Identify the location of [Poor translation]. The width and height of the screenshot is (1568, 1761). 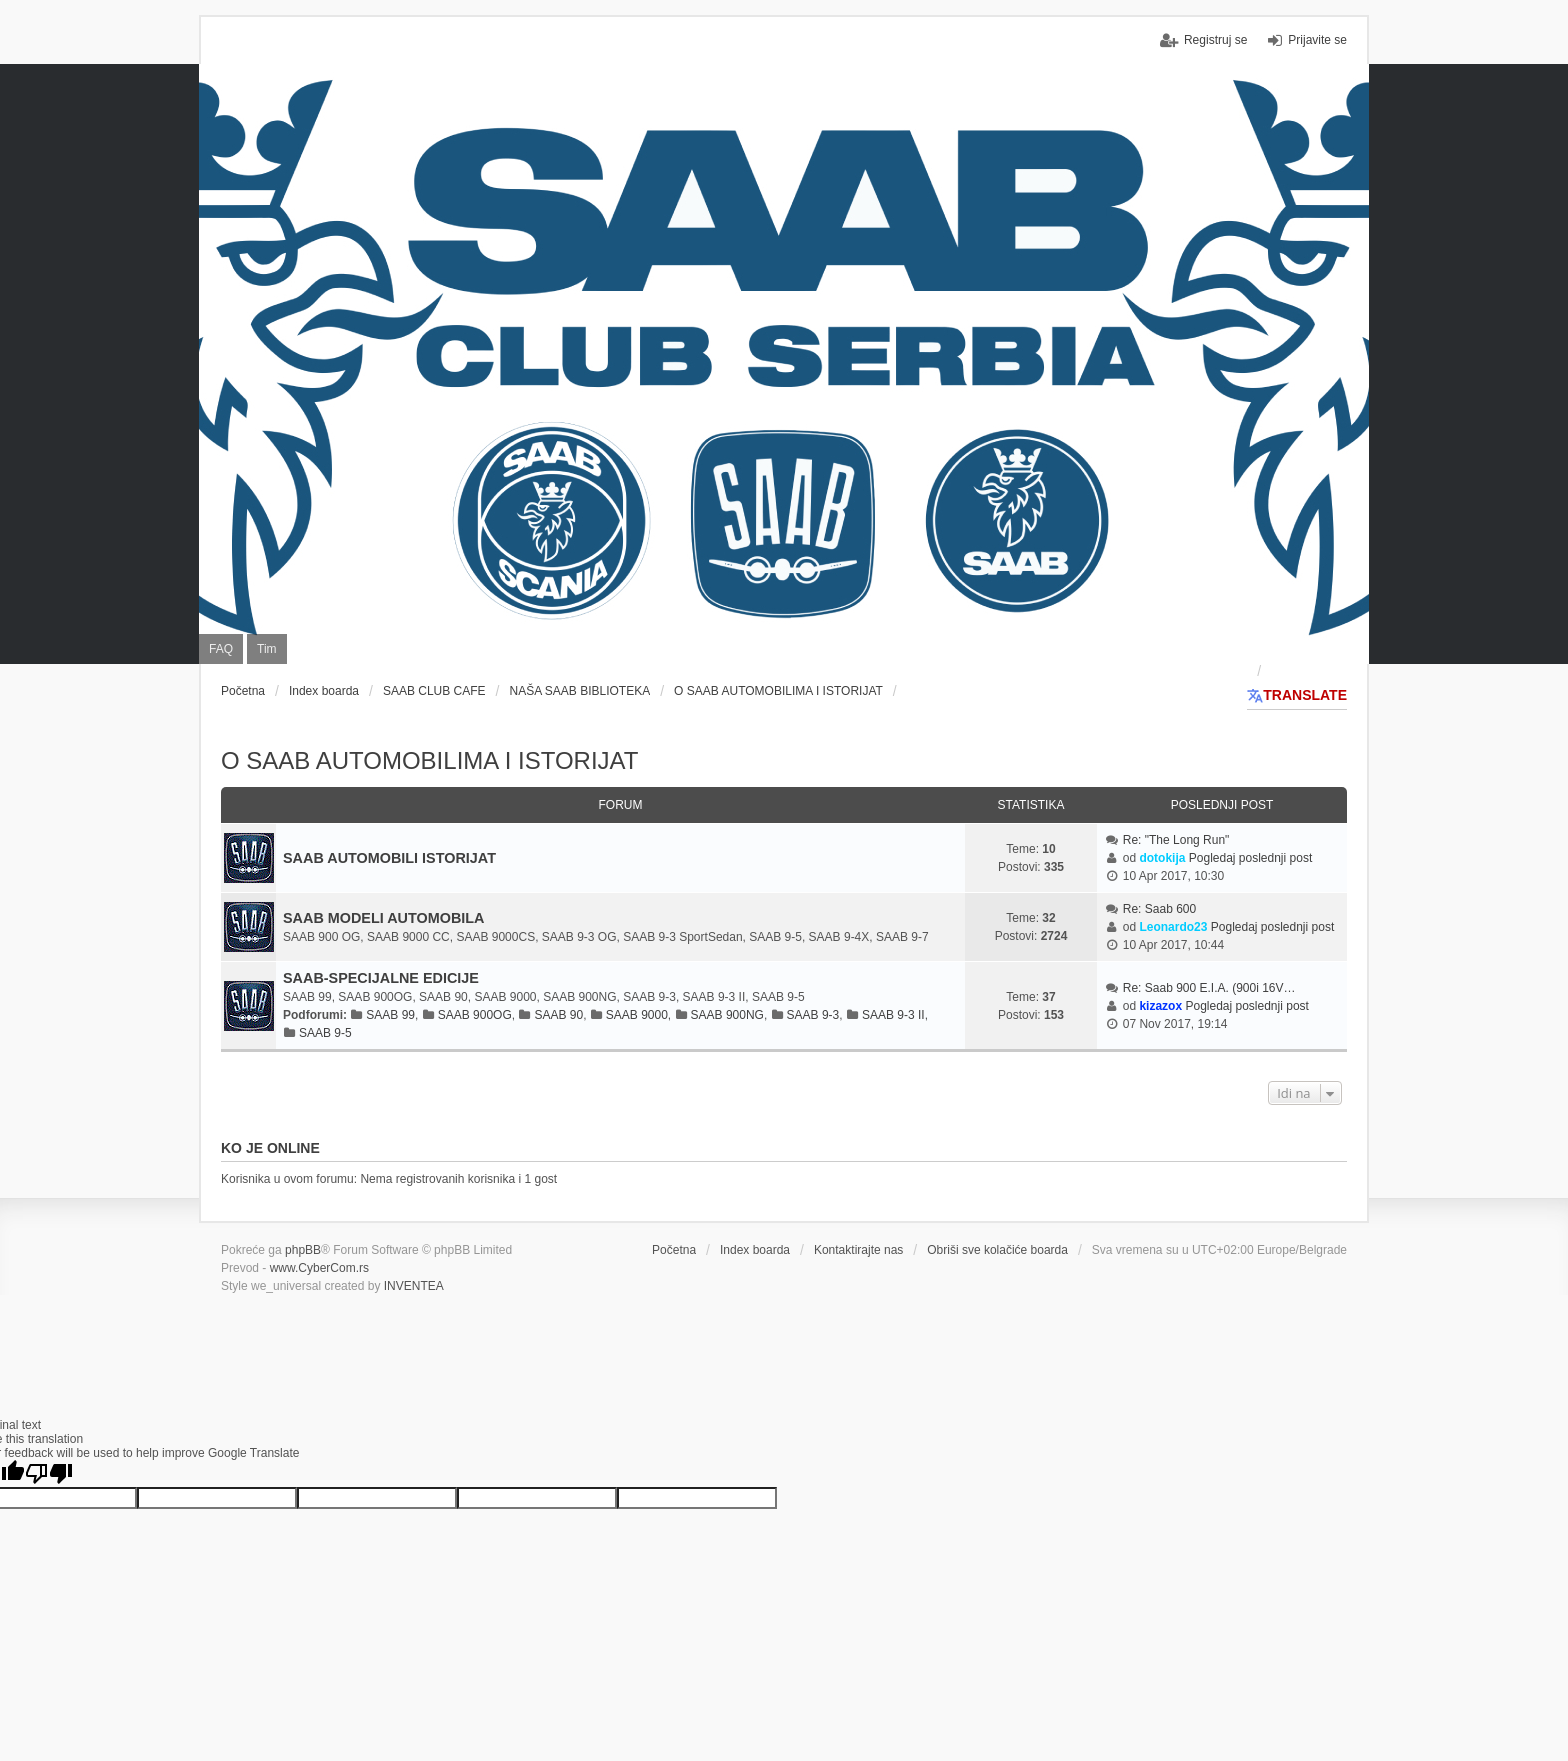
(49, 1473).